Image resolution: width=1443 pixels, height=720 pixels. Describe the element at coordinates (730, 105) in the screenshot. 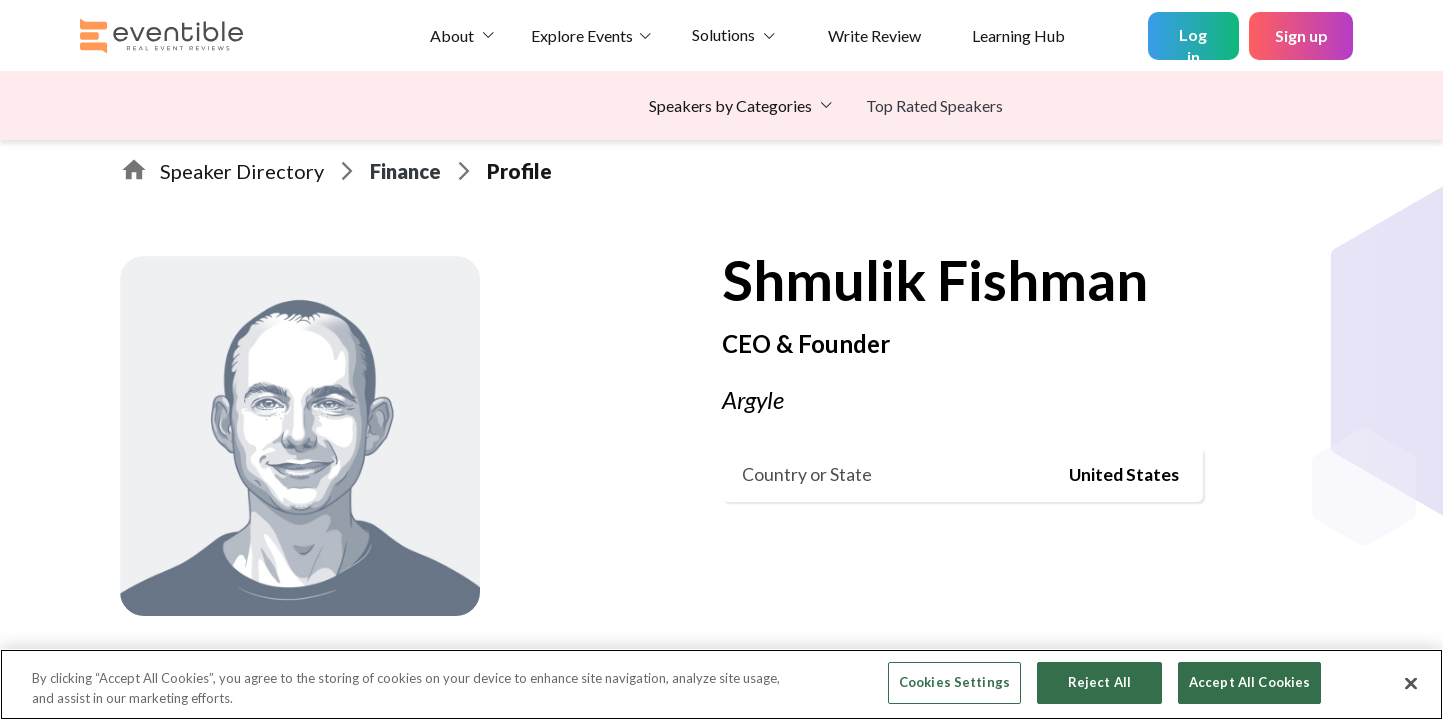

I see `Speakers by Categories` at that location.